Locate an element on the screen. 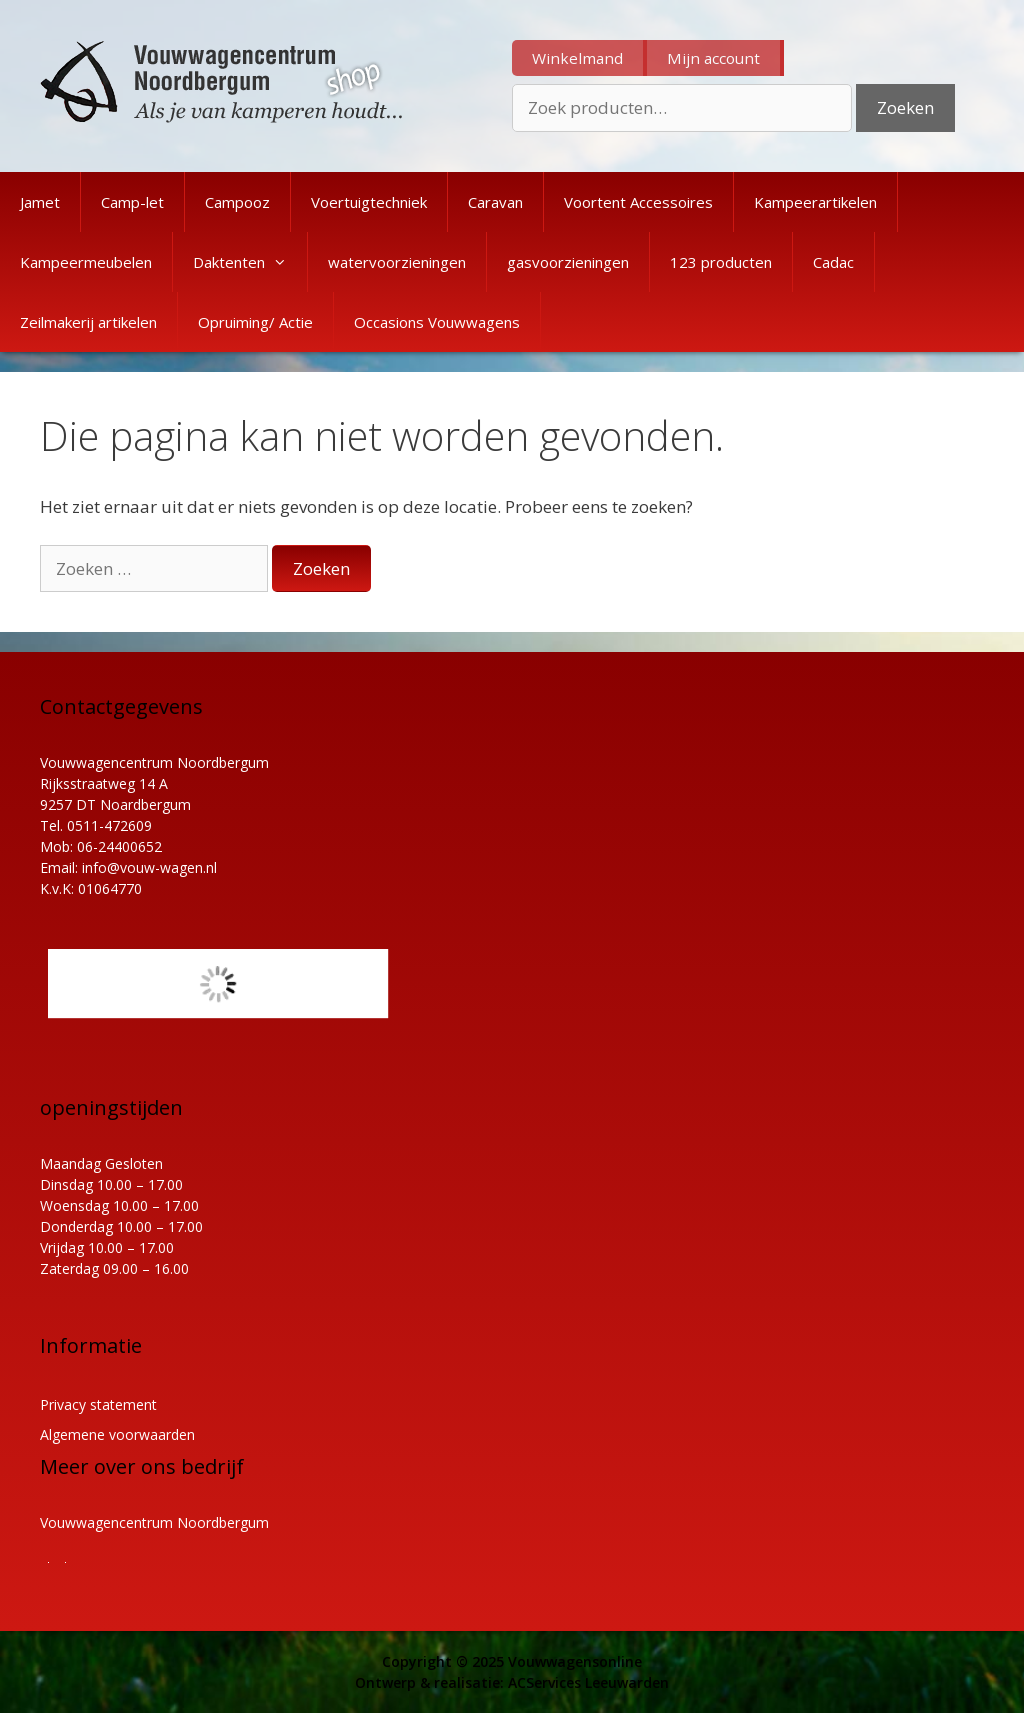 The width and height of the screenshot is (1024, 1713). gasvoorzieningen is located at coordinates (568, 262).